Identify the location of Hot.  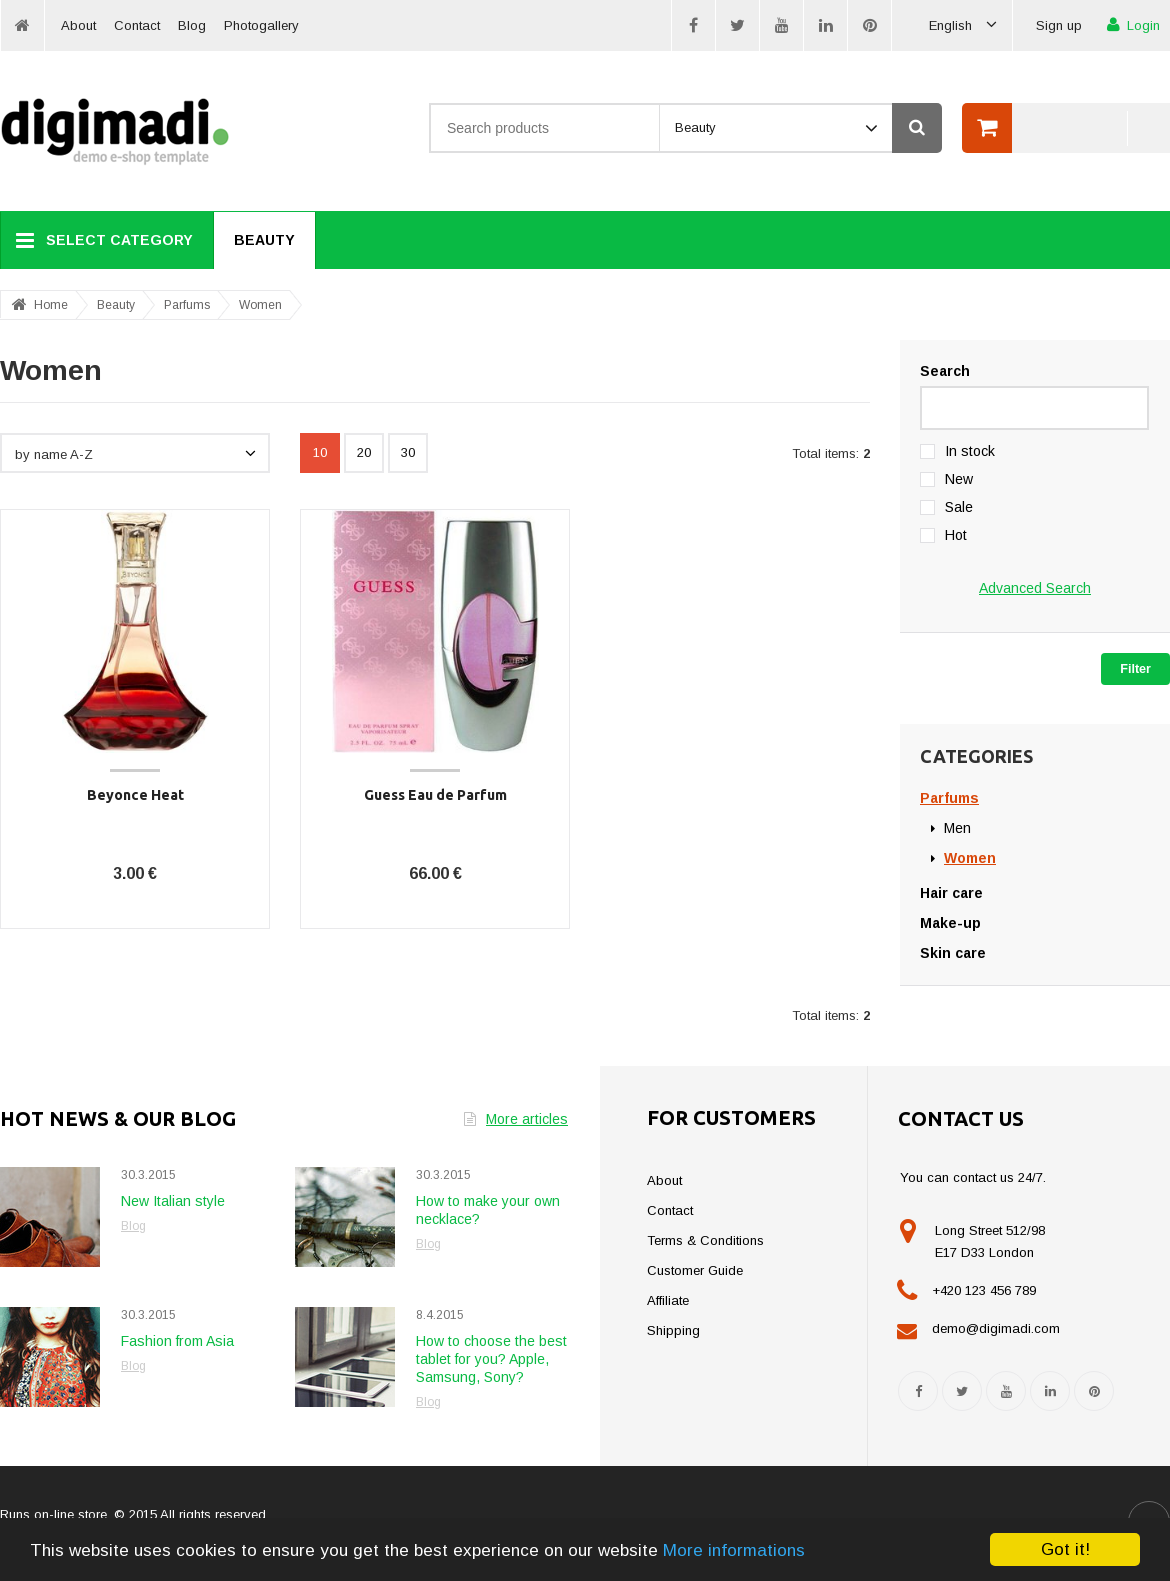
(956, 535).